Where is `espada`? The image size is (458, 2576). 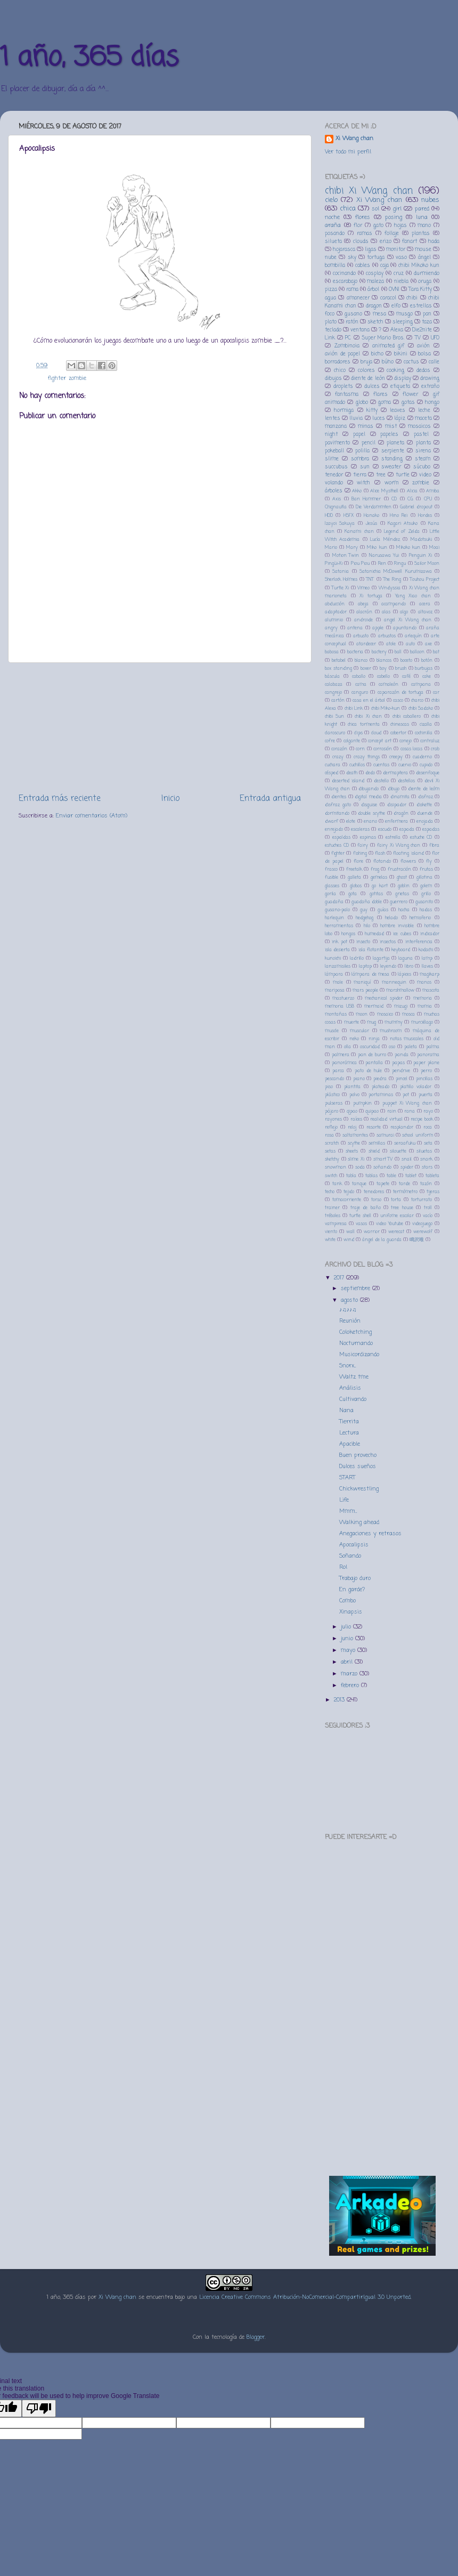
espada is located at coordinates (406, 829).